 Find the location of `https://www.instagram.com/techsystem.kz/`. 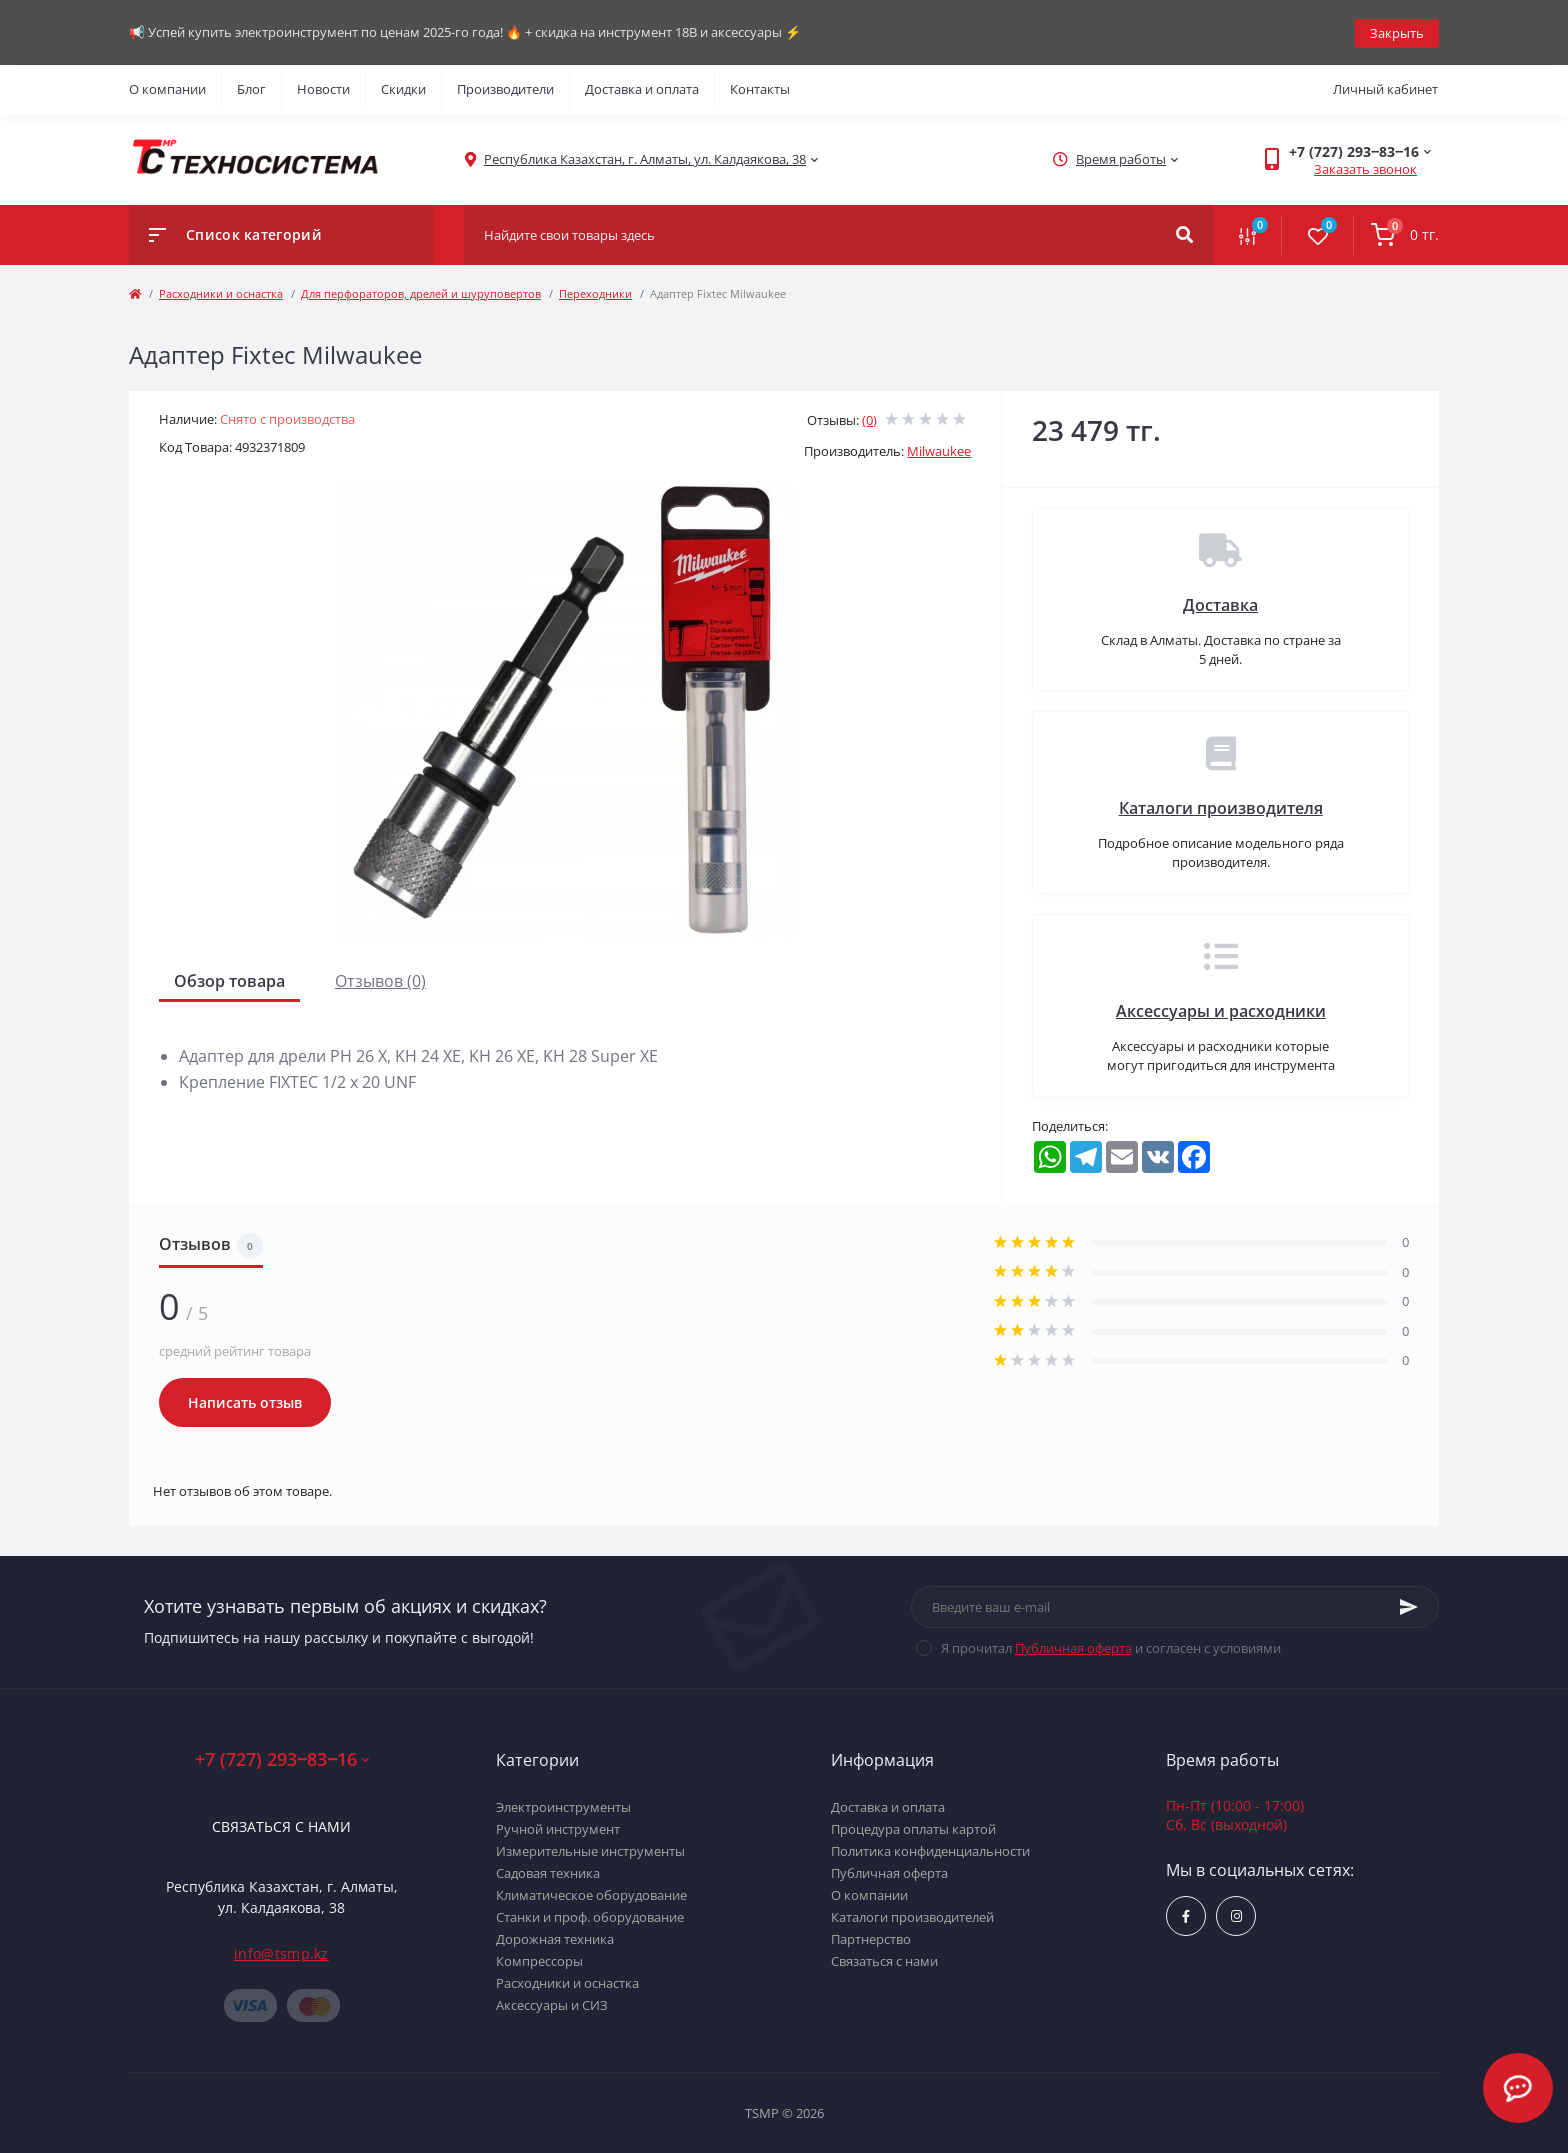

https://www.instagram.com/techsystem.kz/ is located at coordinates (1236, 1914).